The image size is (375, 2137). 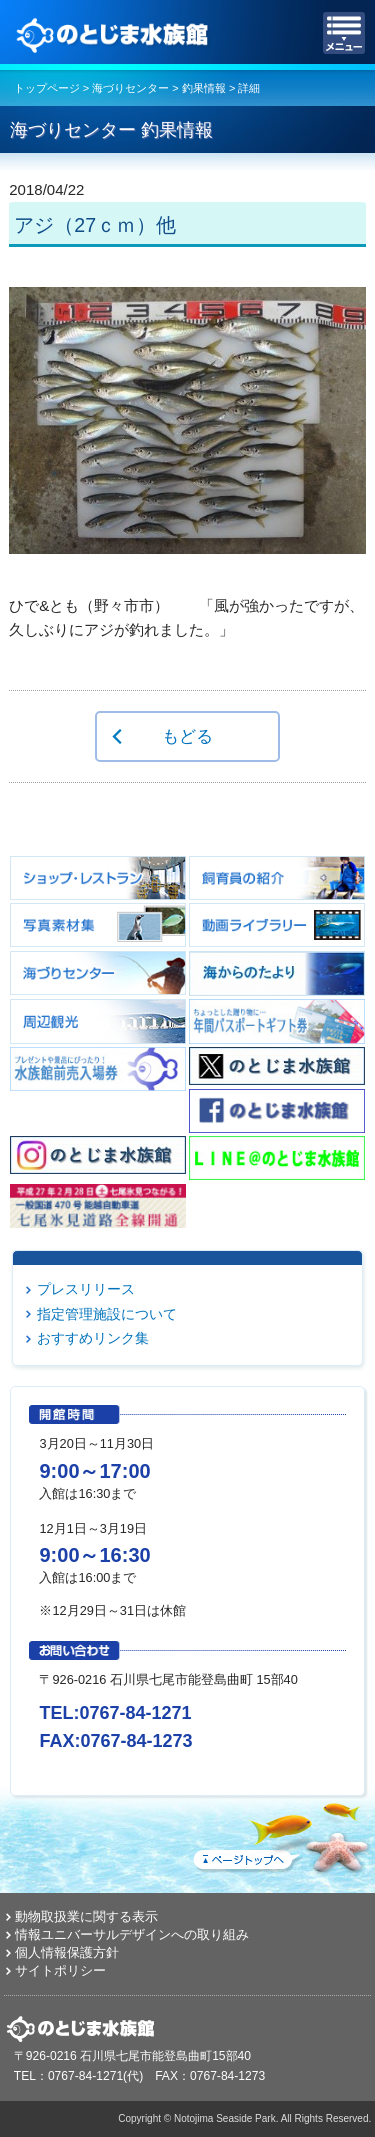 What do you see at coordinates (60, 1970) in the screenshot?
I see `サイトポリシー` at bounding box center [60, 1970].